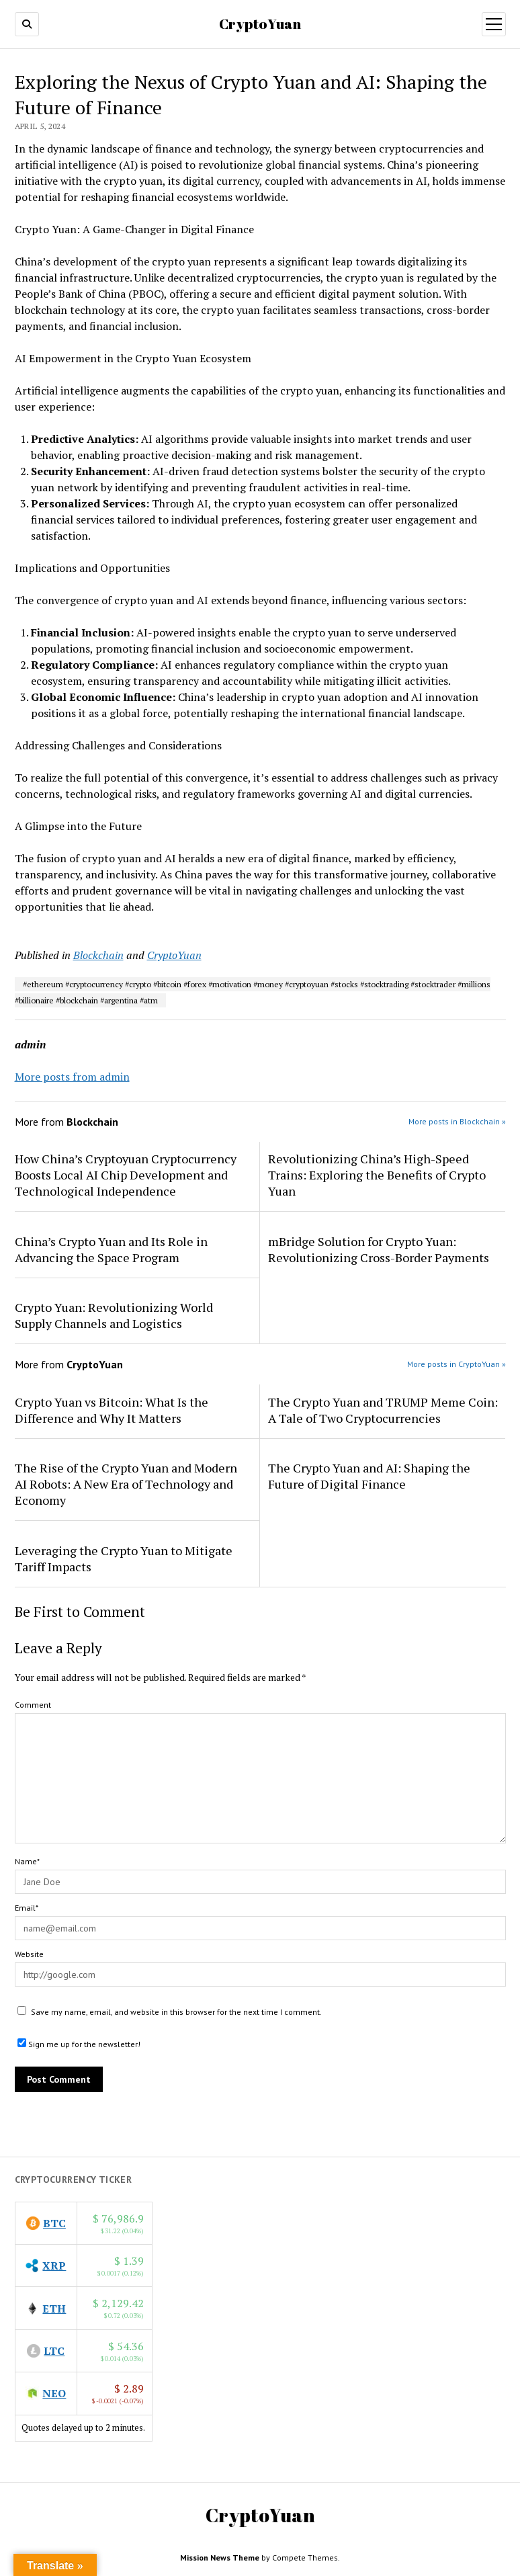 The image size is (520, 2576). Describe the element at coordinates (72, 1076) in the screenshot. I see `More posts from admin` at that location.